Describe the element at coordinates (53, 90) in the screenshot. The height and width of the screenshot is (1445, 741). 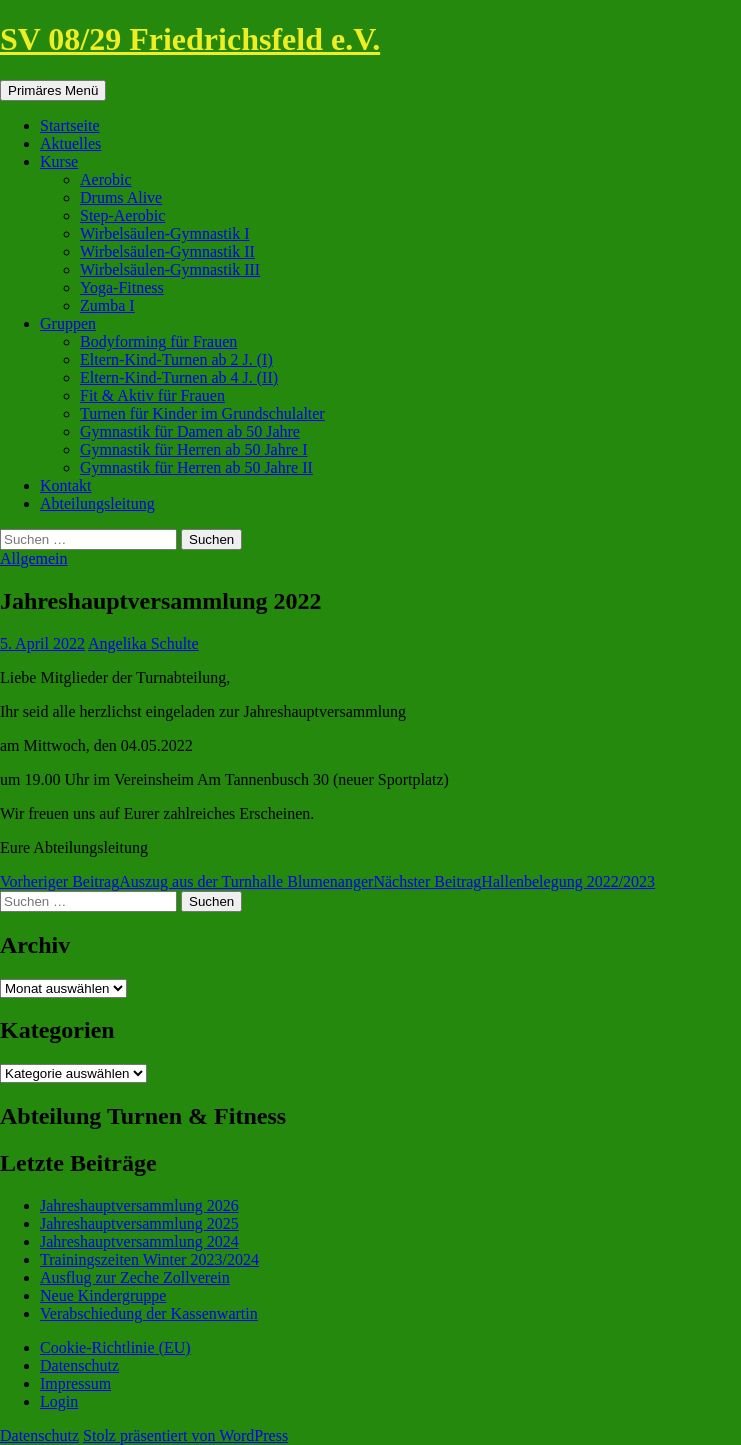
I see `Primäres Menü` at that location.